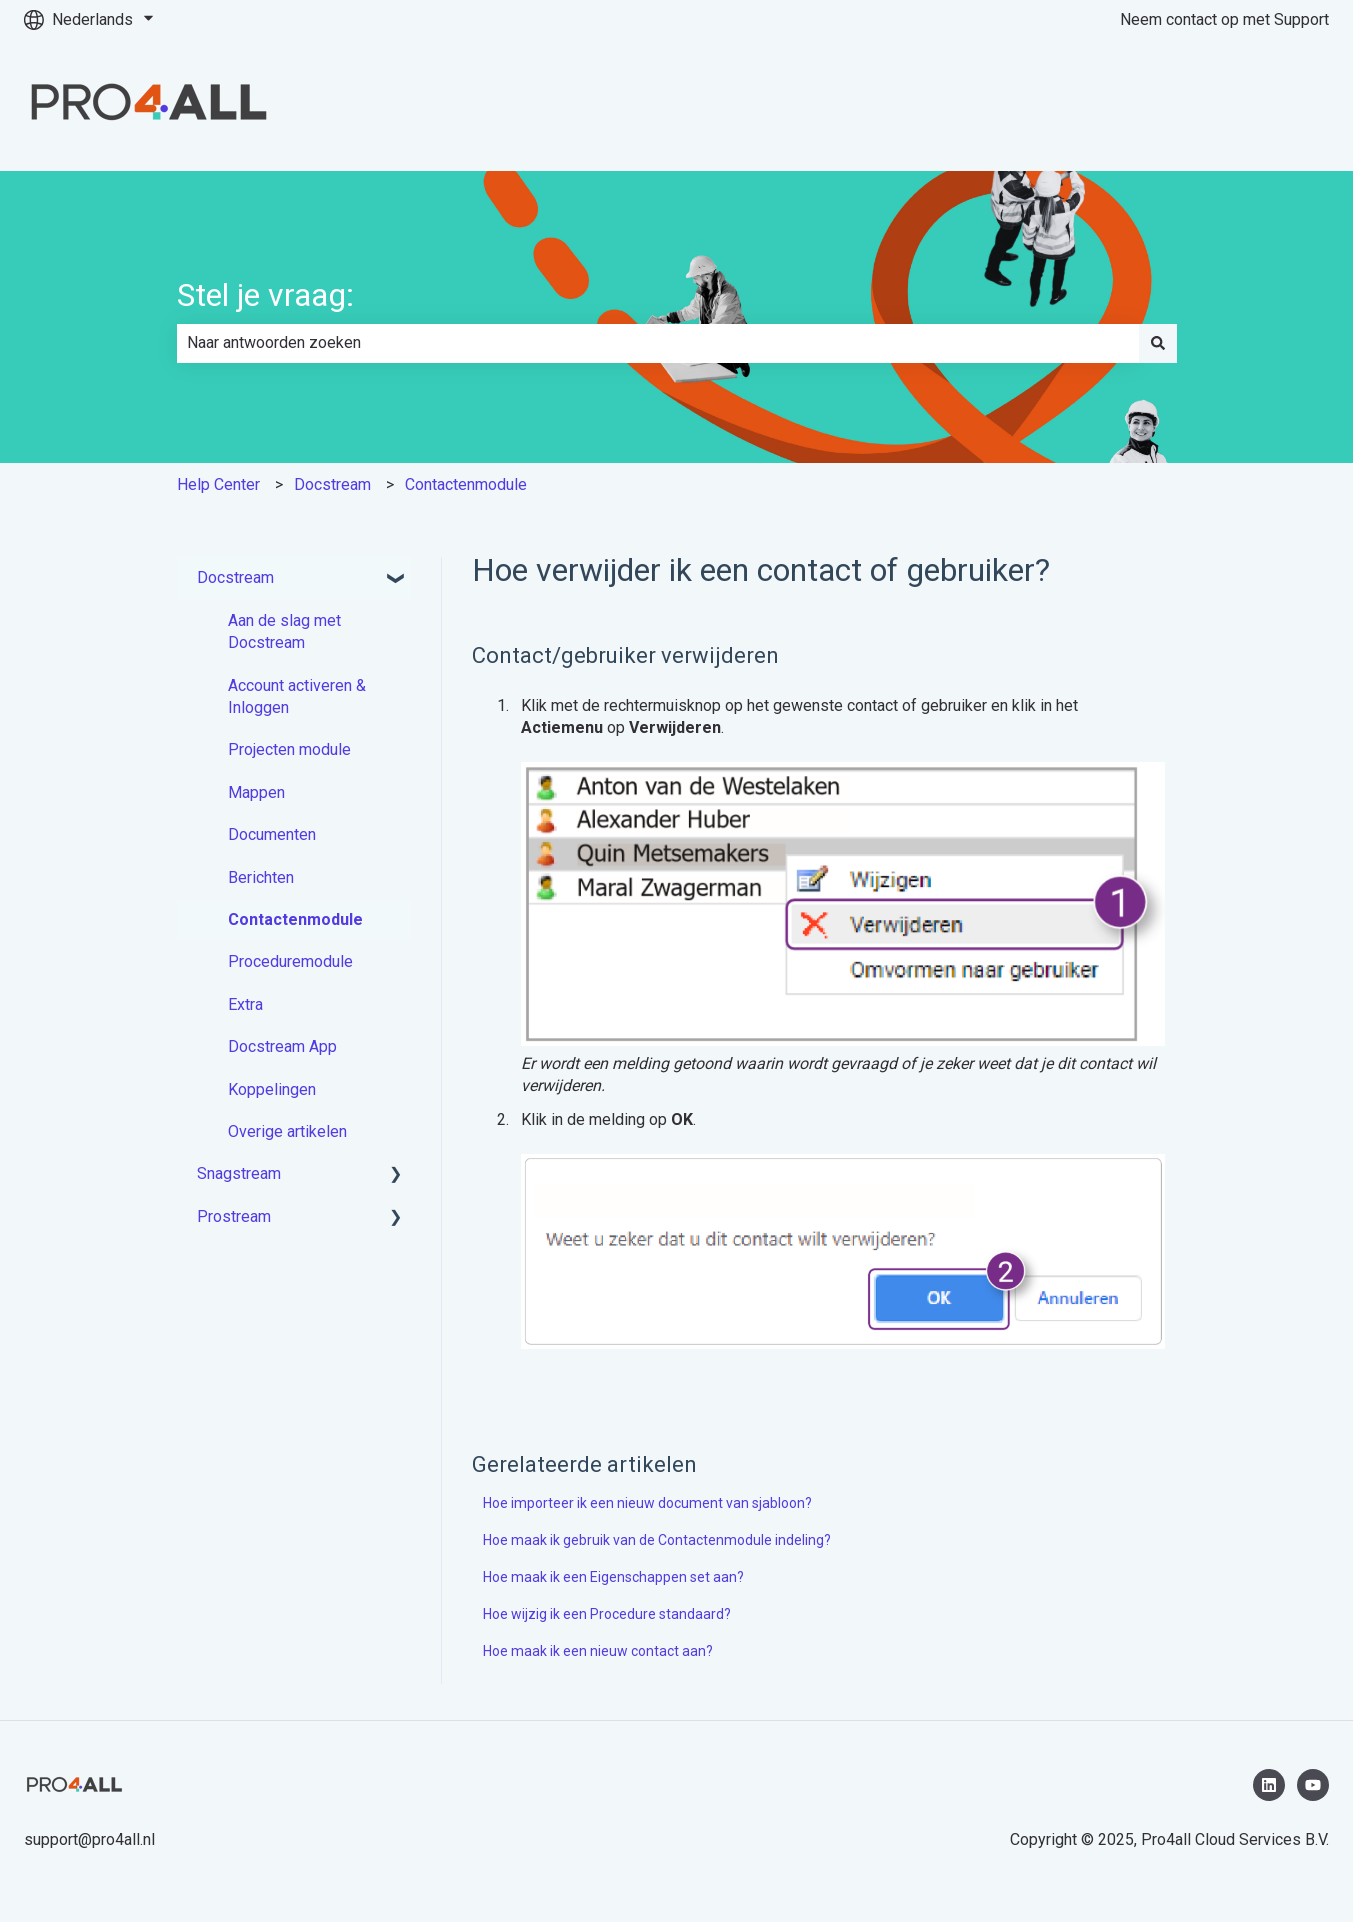 The height and width of the screenshot is (1922, 1353). What do you see at coordinates (295, 919) in the screenshot?
I see `Contactenmodule [menuitem]` at bounding box center [295, 919].